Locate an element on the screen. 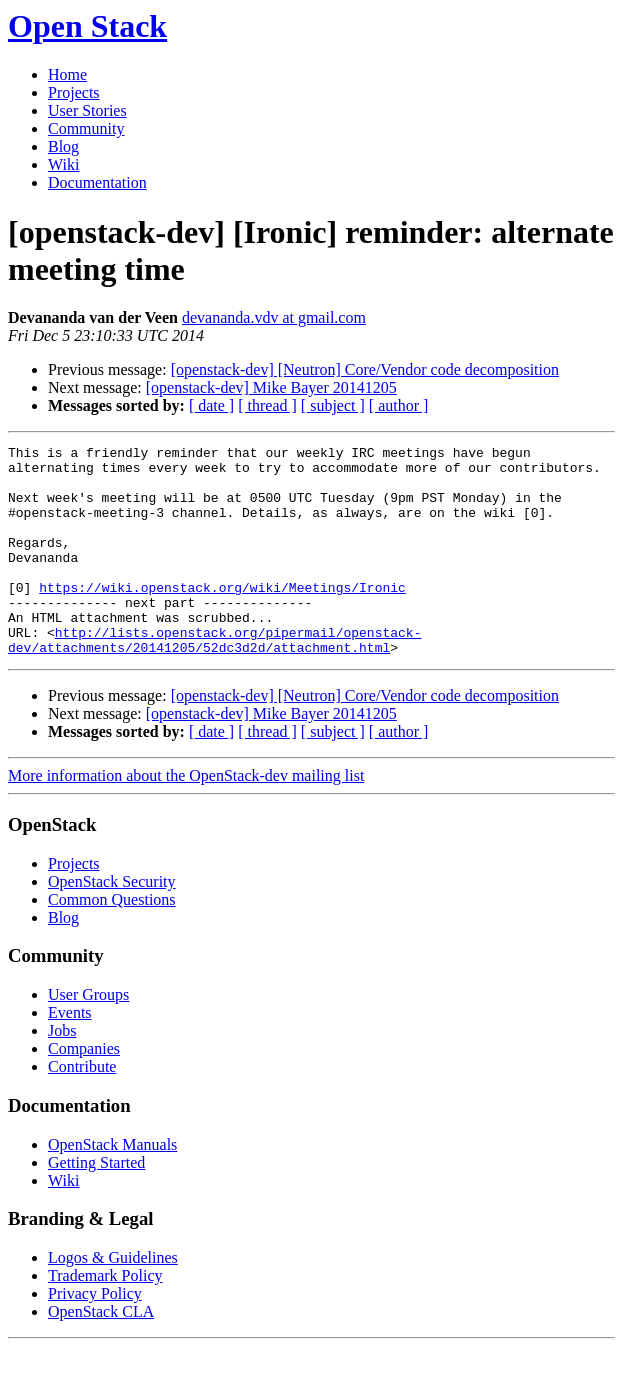  Events is located at coordinates (70, 1054).